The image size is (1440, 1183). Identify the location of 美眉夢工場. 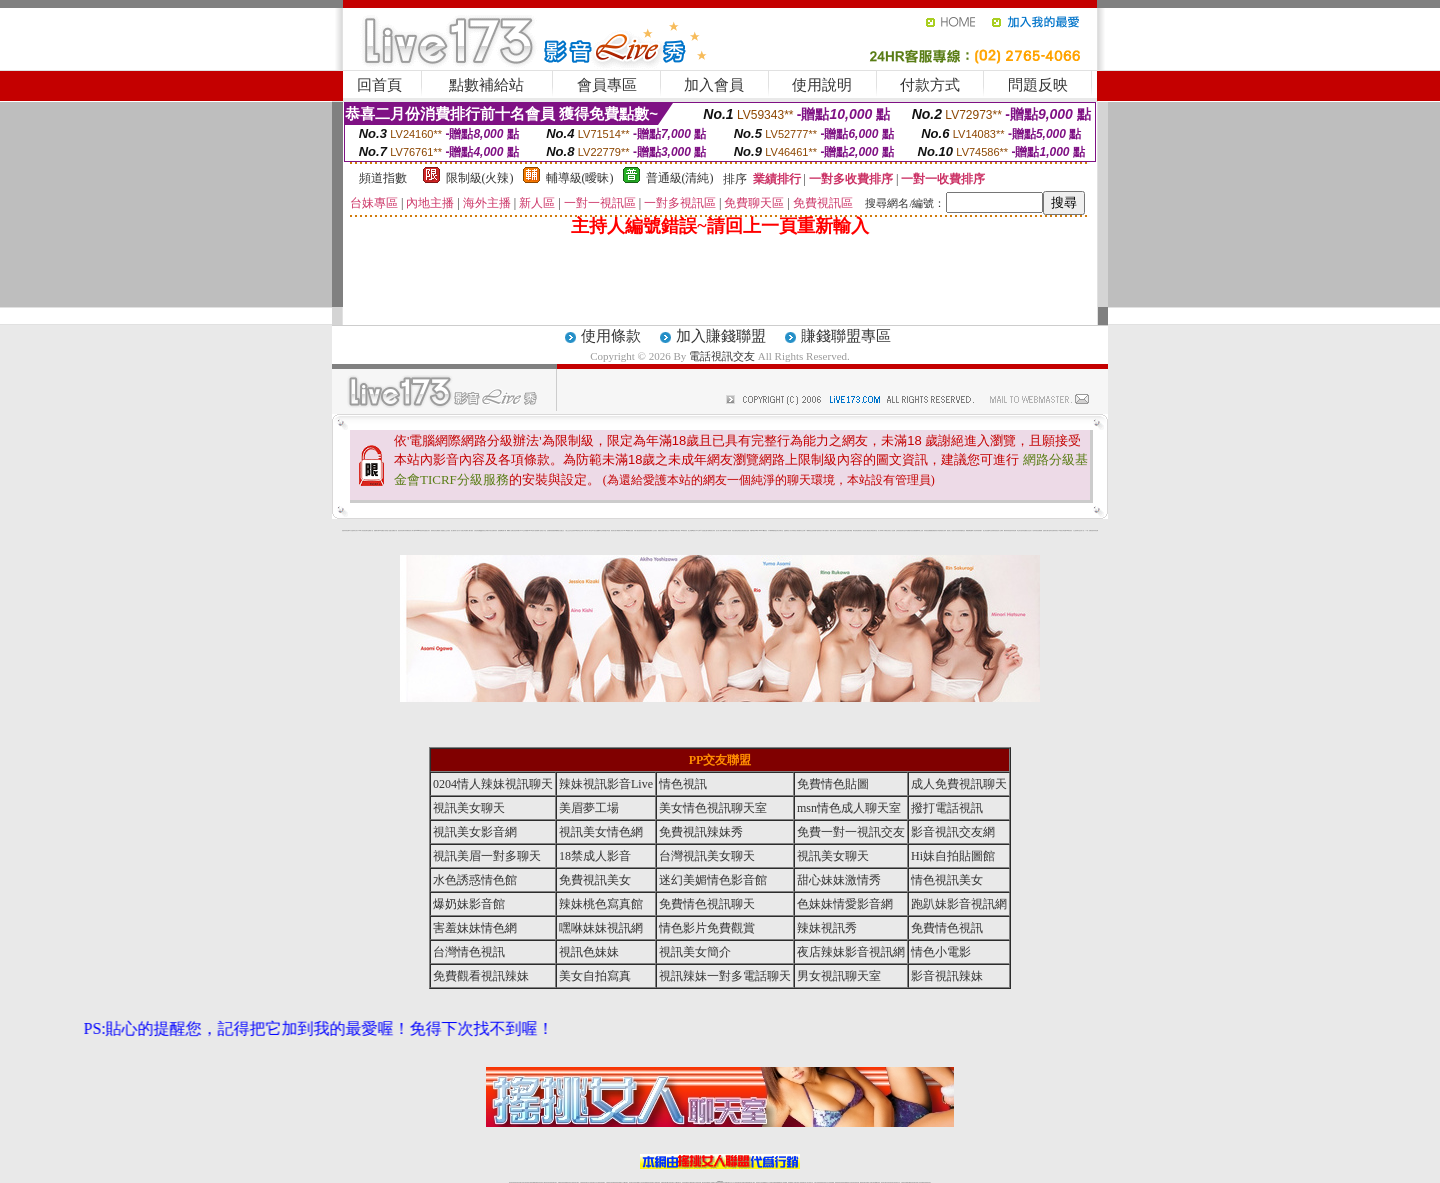
(589, 808).